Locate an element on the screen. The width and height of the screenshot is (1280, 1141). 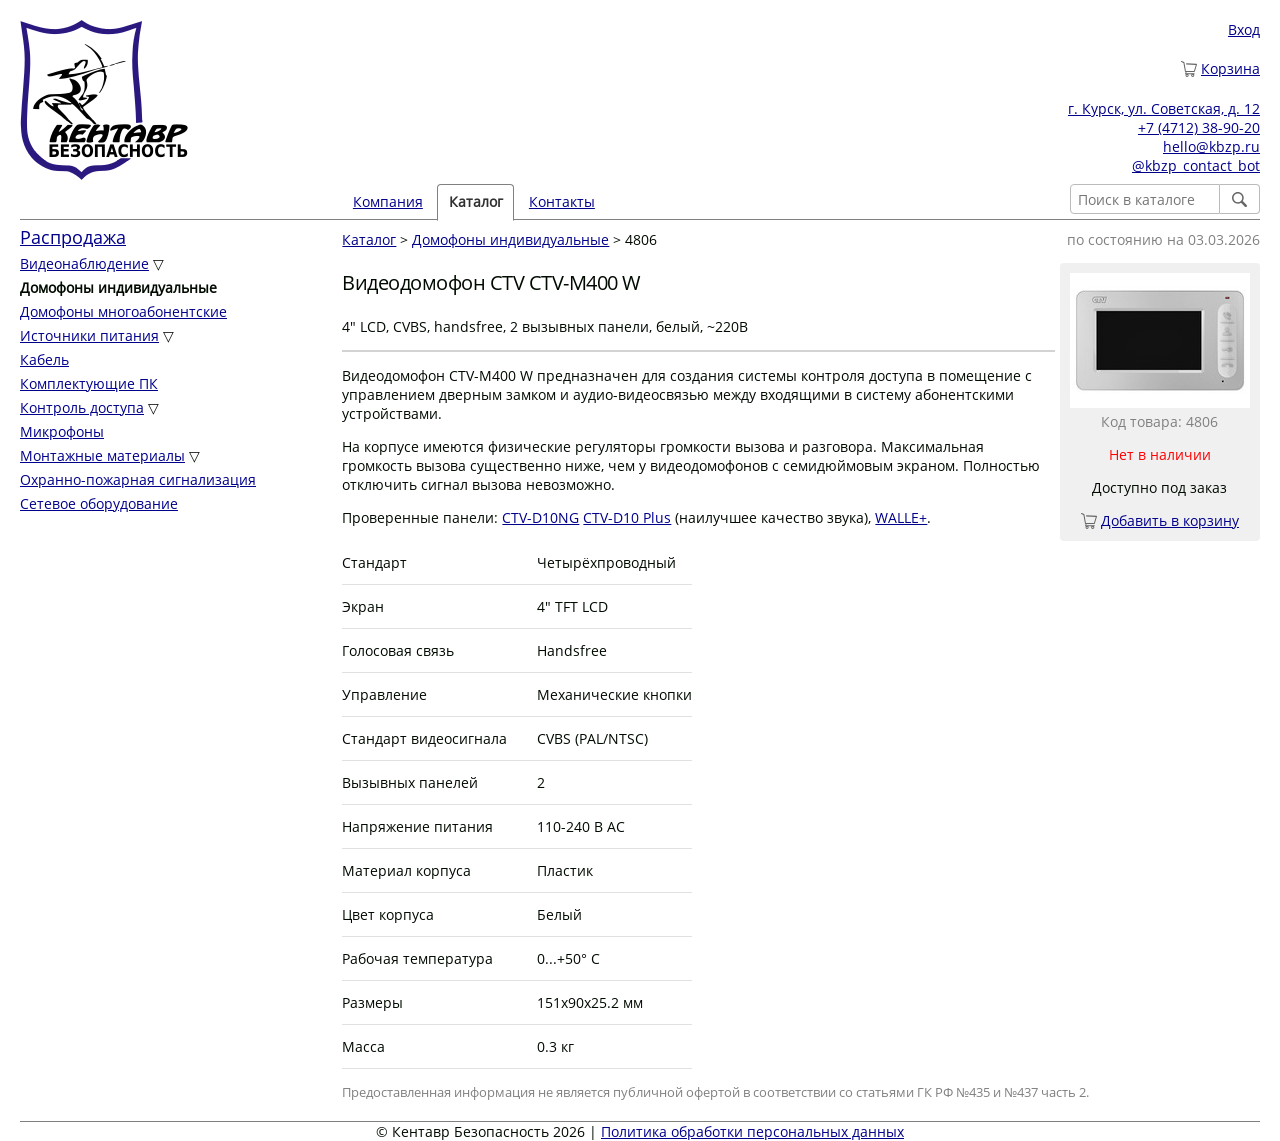
Каталог is located at coordinates (476, 201).